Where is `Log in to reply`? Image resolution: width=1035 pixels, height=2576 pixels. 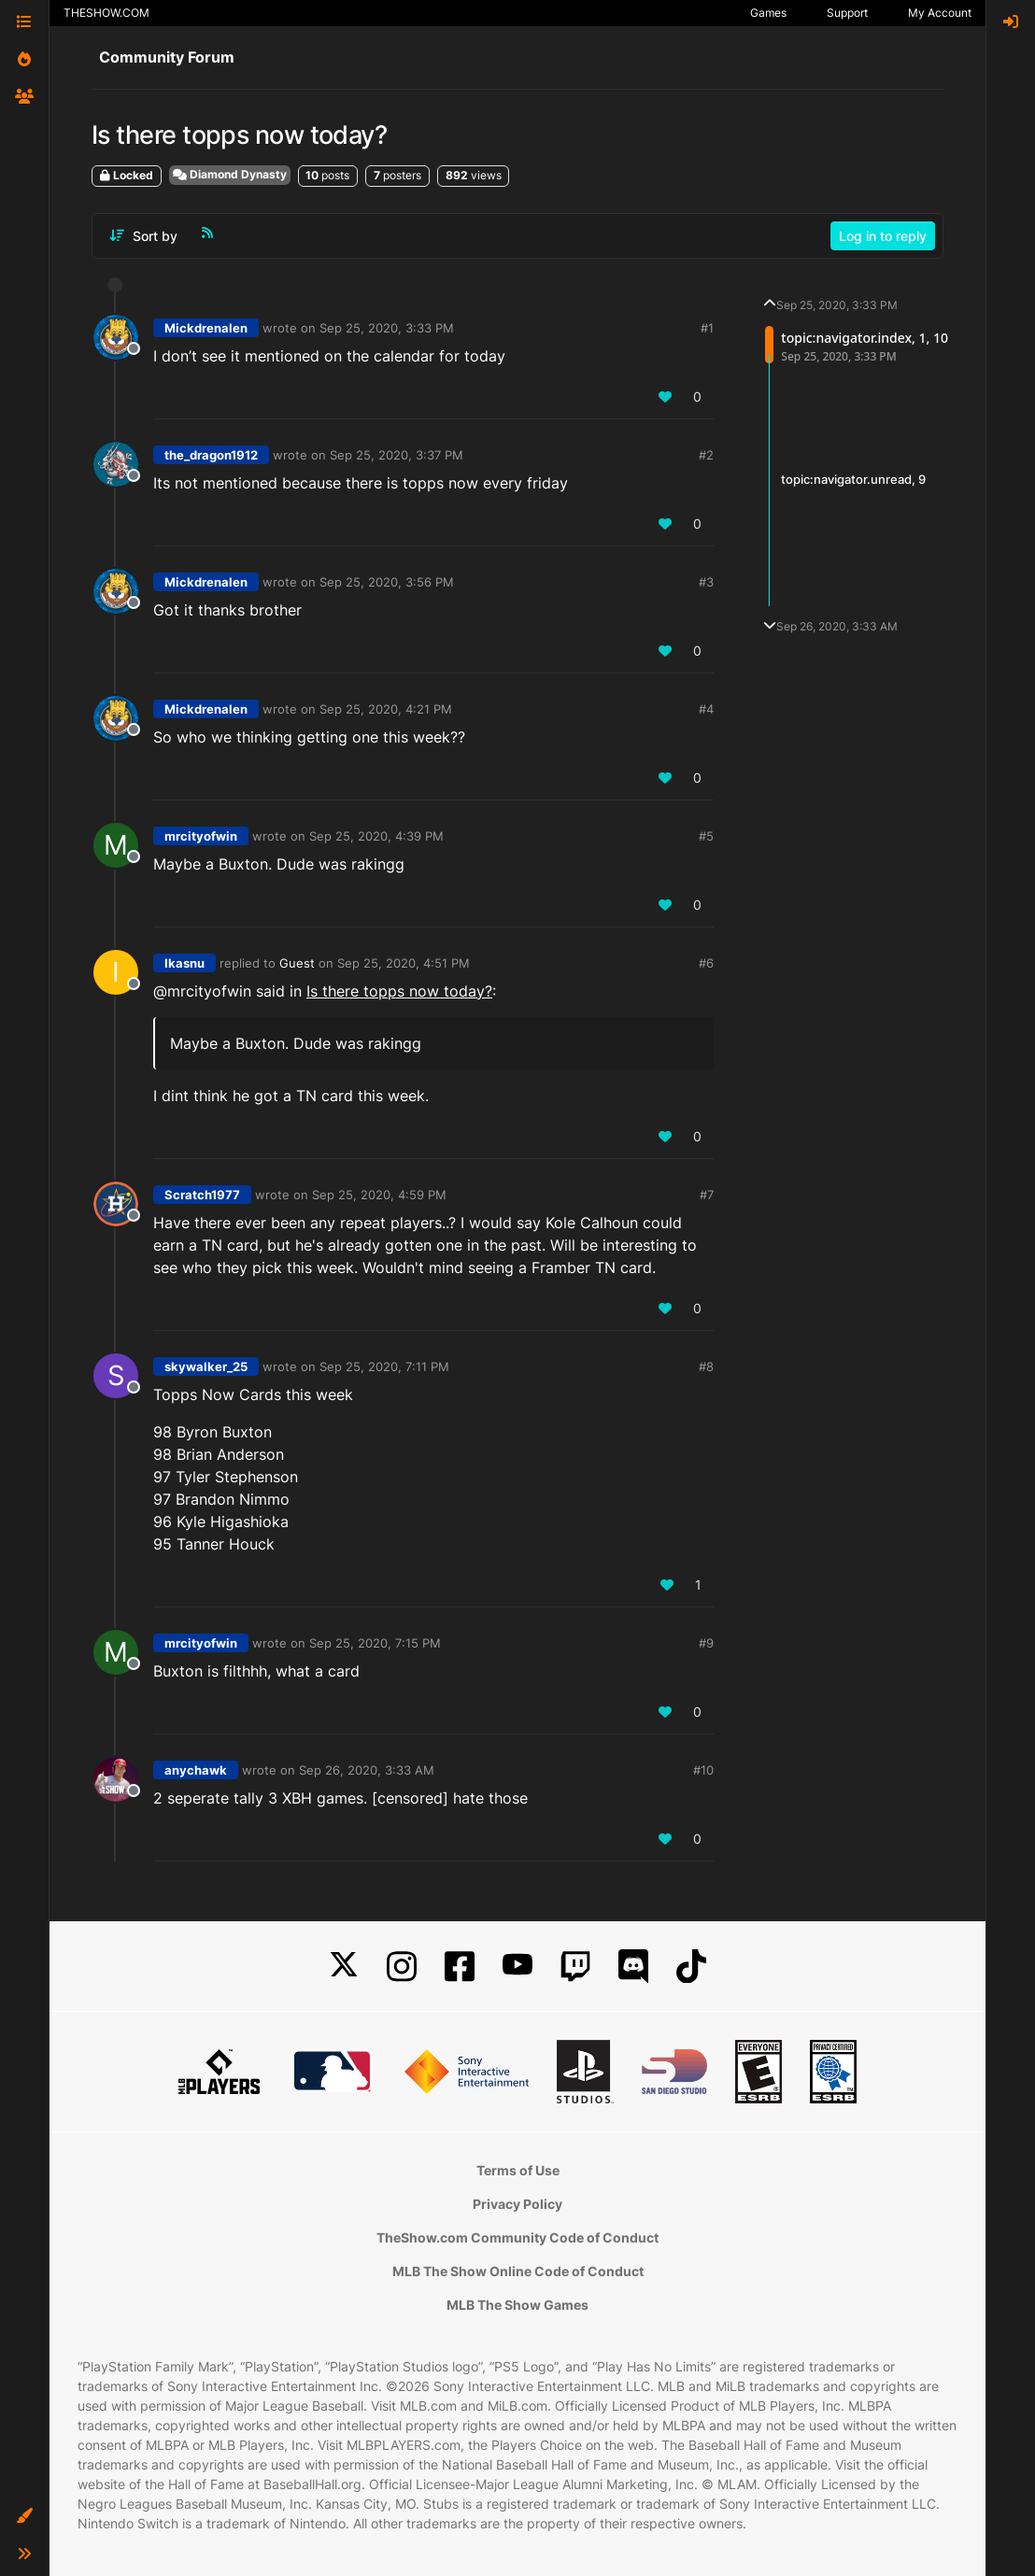
Log in to reply is located at coordinates (883, 236).